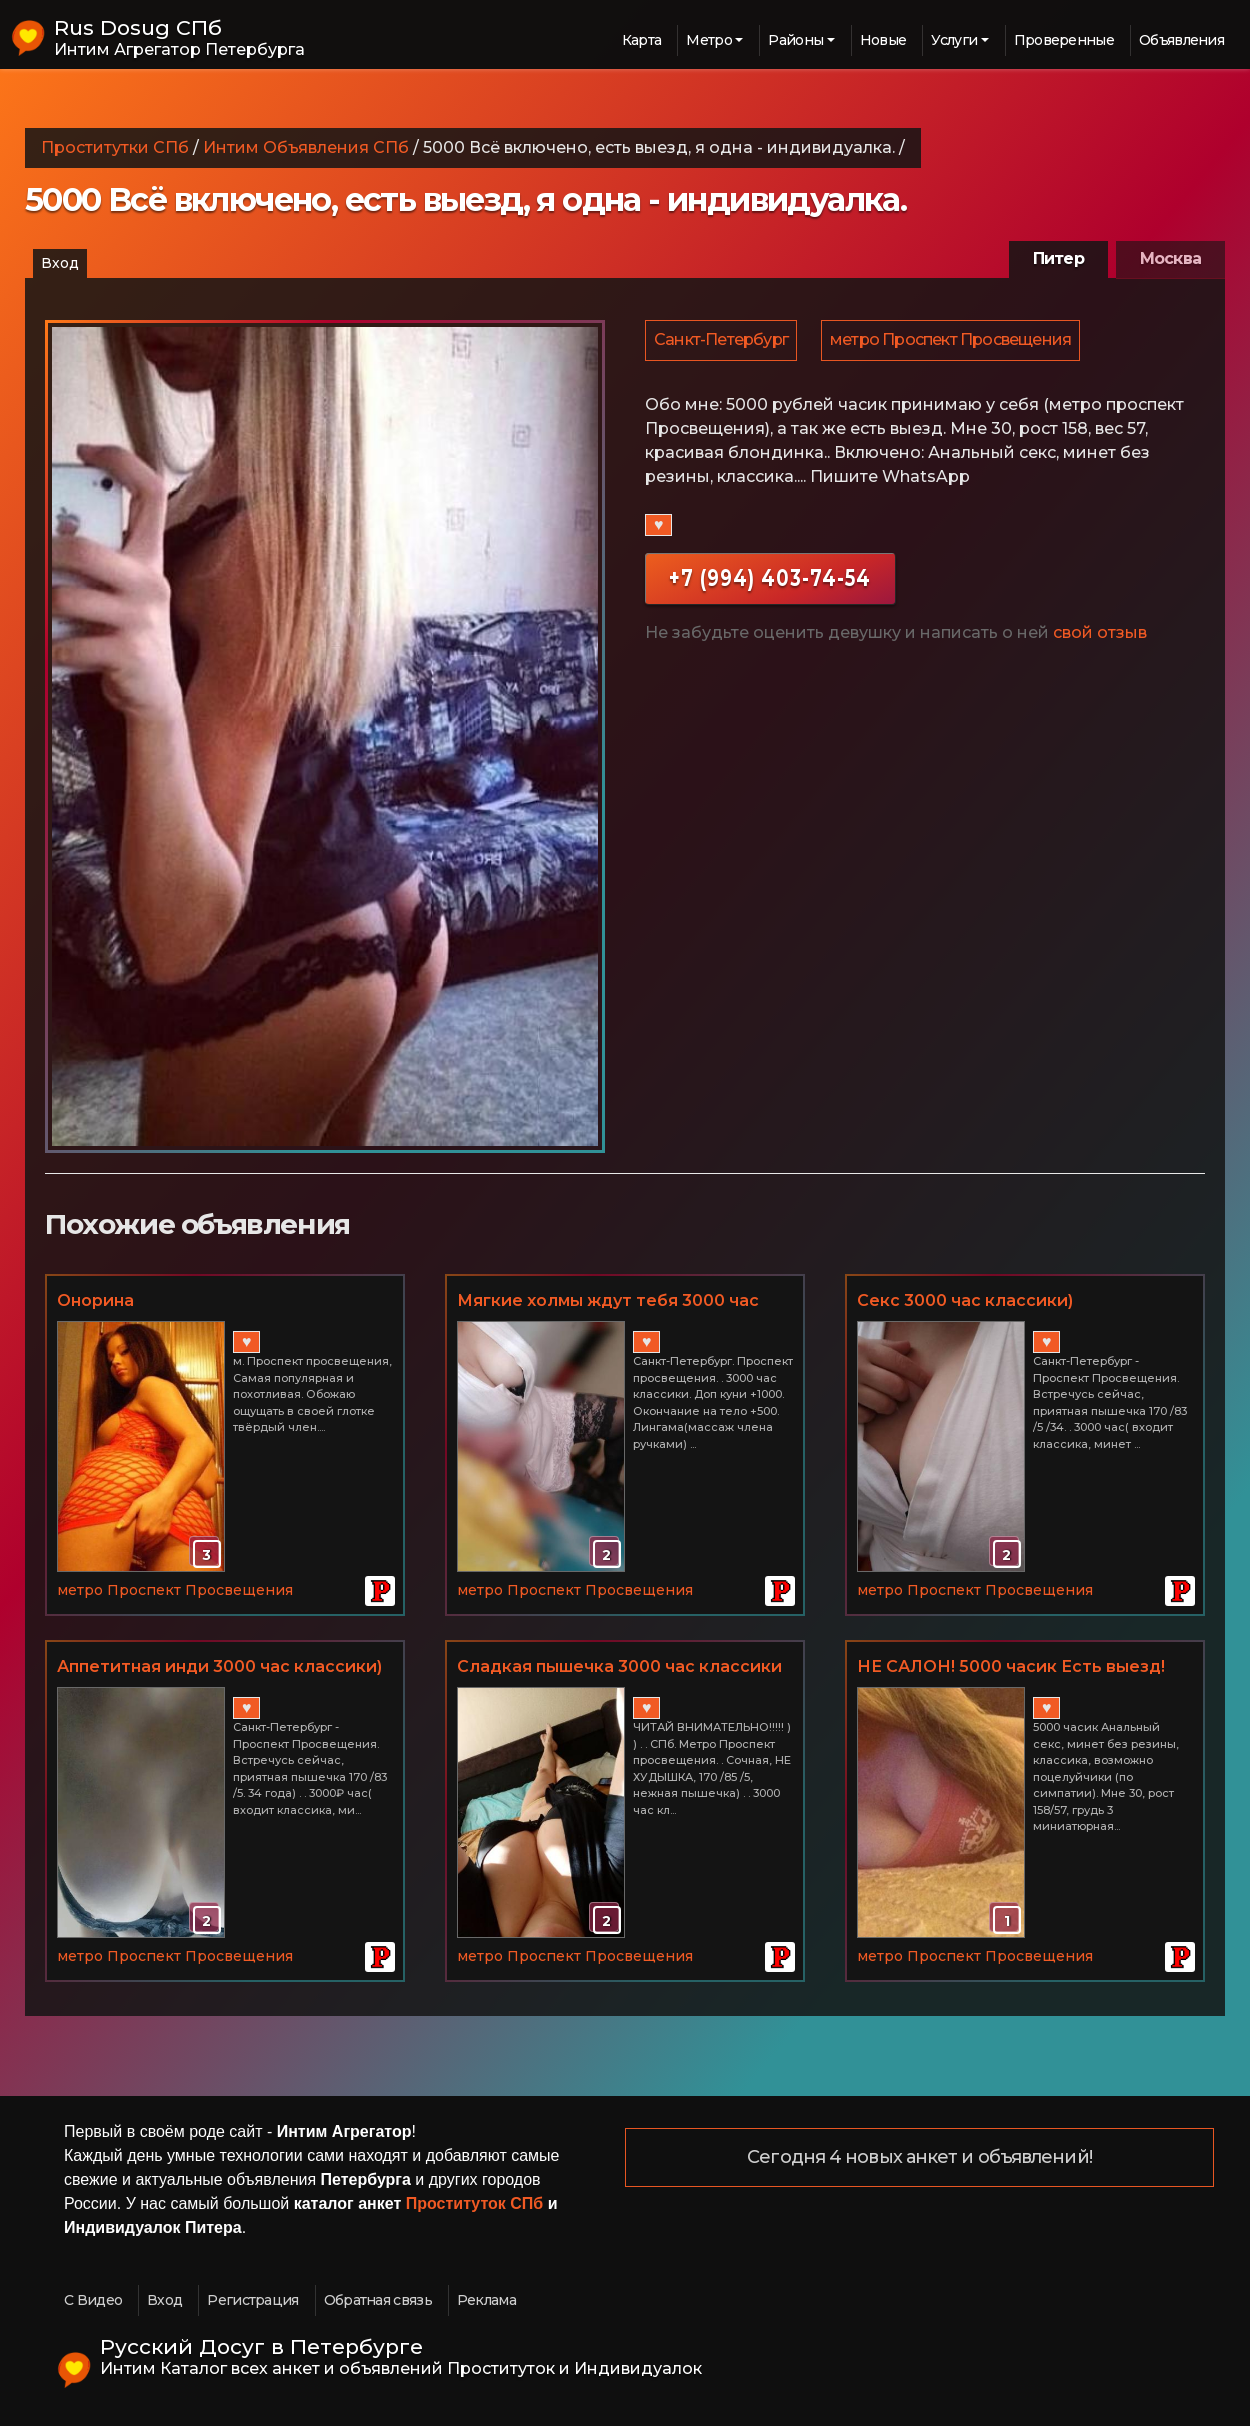 The image size is (1250, 2426). Describe the element at coordinates (1058, 258) in the screenshot. I see `Питер` at that location.